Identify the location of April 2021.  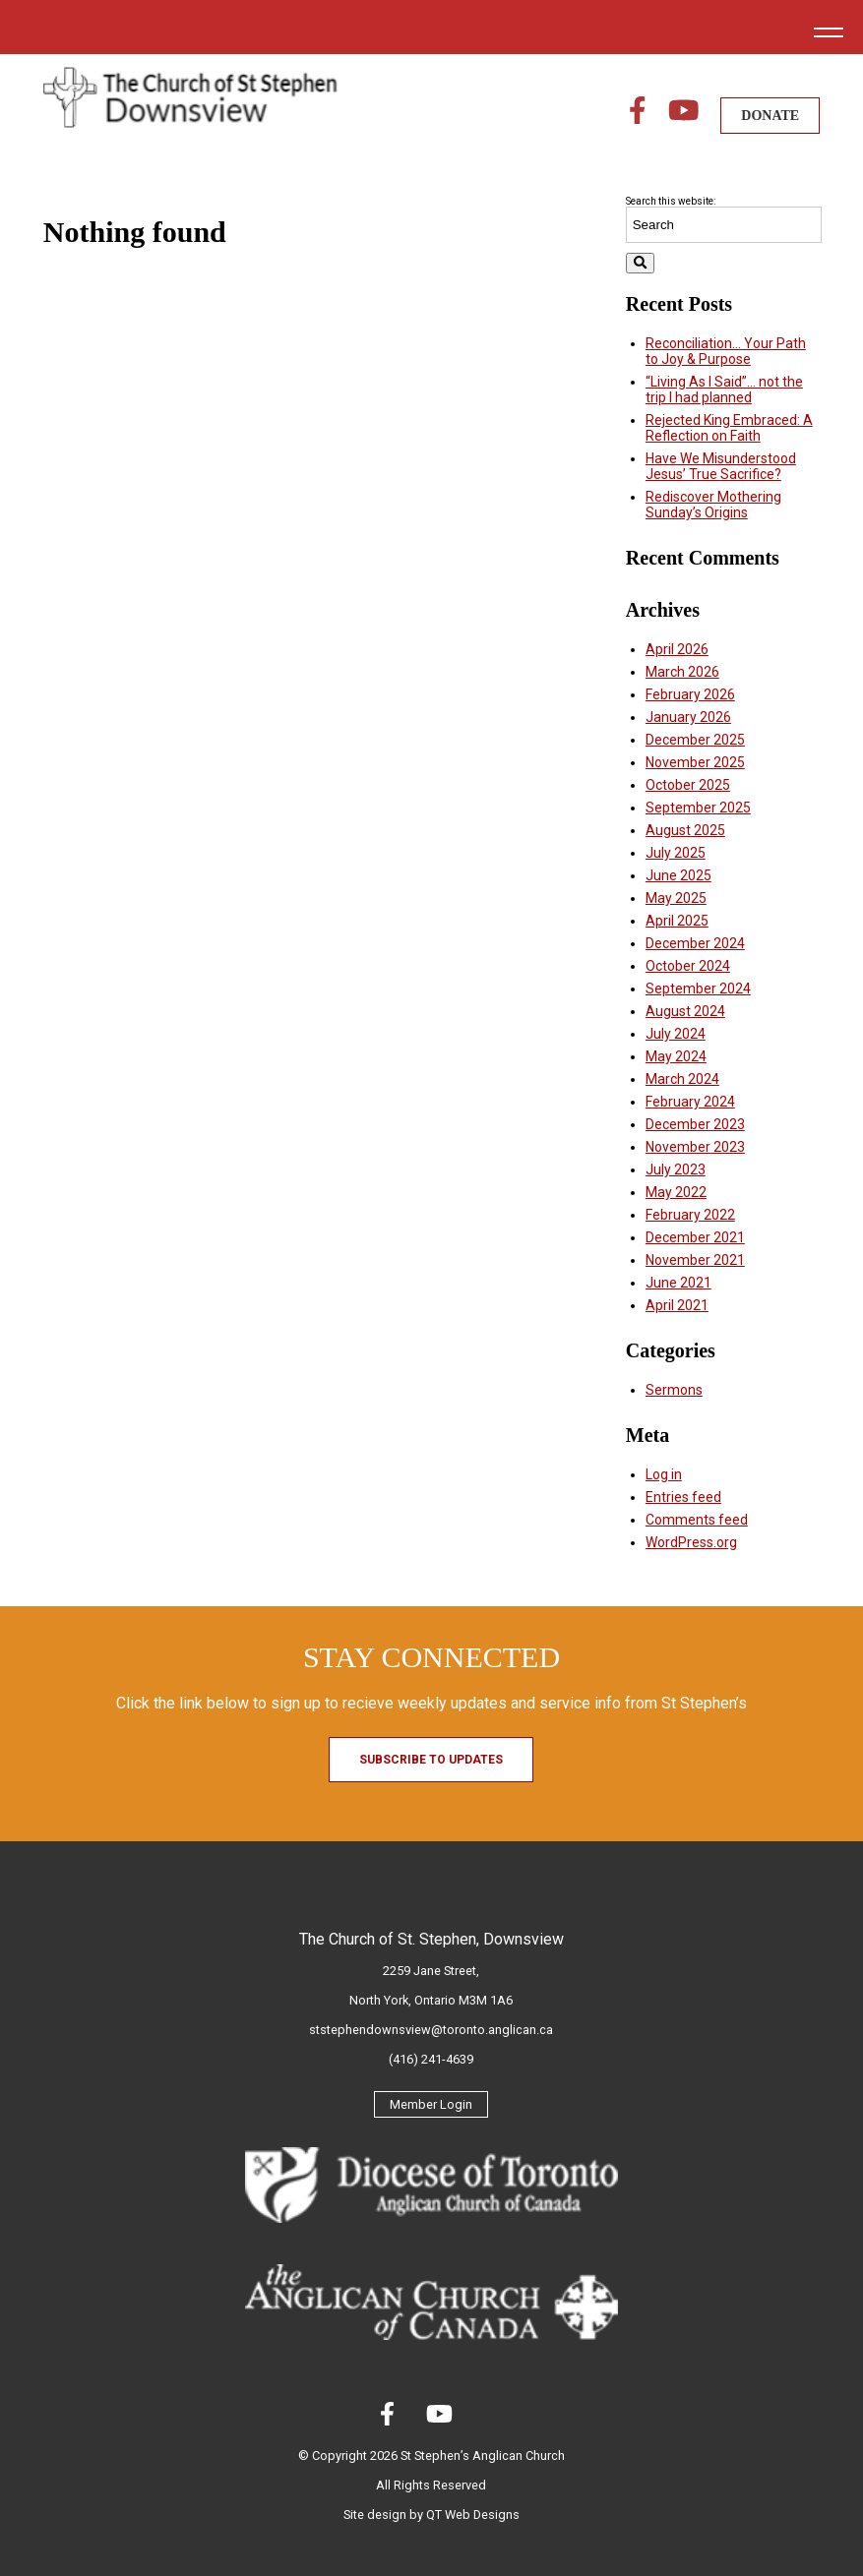
(677, 1305).